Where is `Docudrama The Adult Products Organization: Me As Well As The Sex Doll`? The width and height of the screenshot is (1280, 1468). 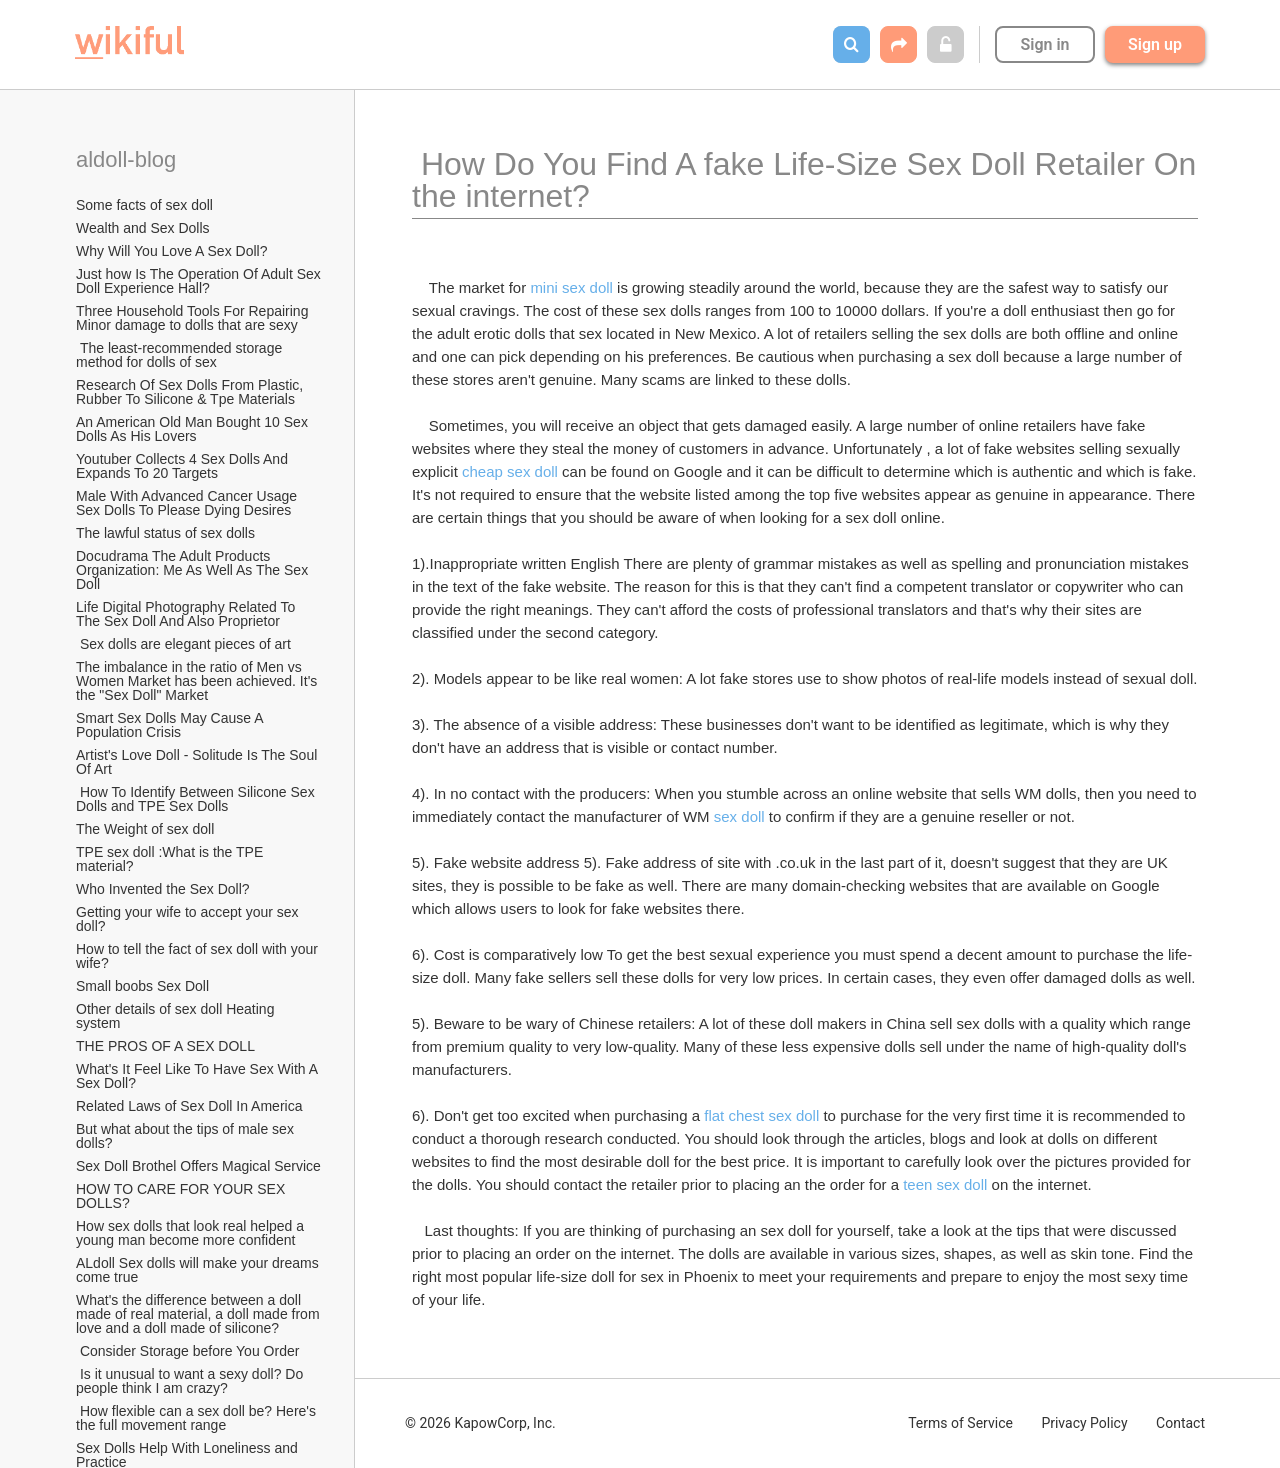 Docudrama The Adult Products Organization: Me As Well As The Sex Doll is located at coordinates (194, 570).